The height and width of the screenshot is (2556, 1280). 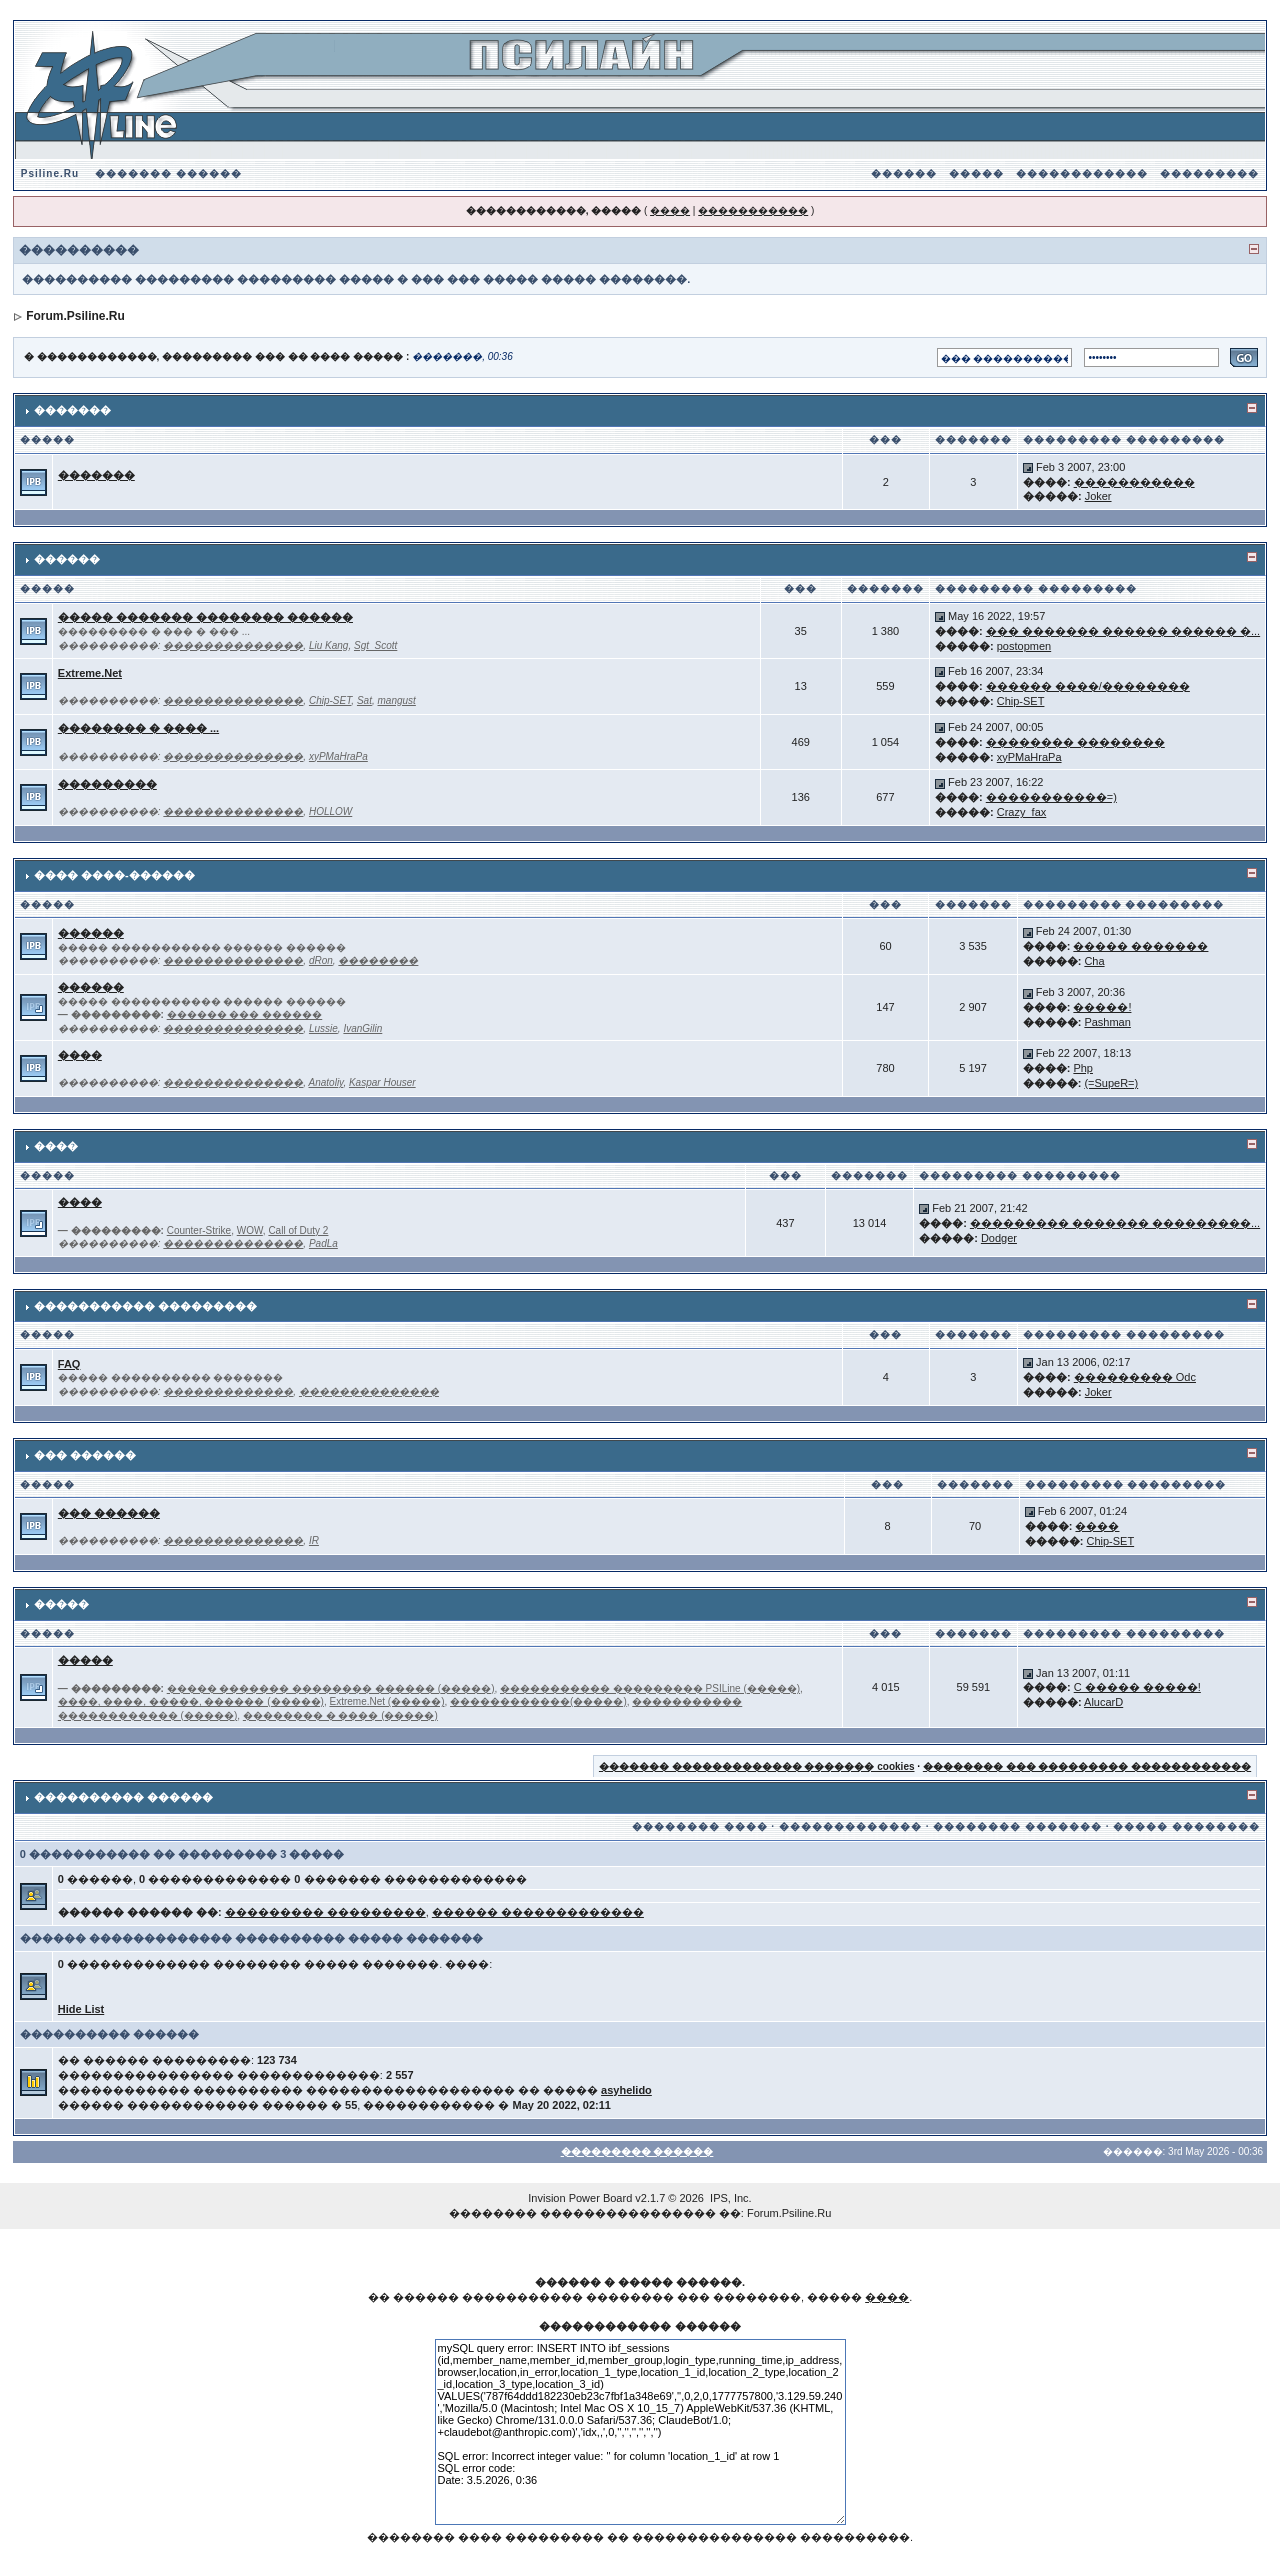 I want to click on �������� ��������, so click(x=1075, y=742).